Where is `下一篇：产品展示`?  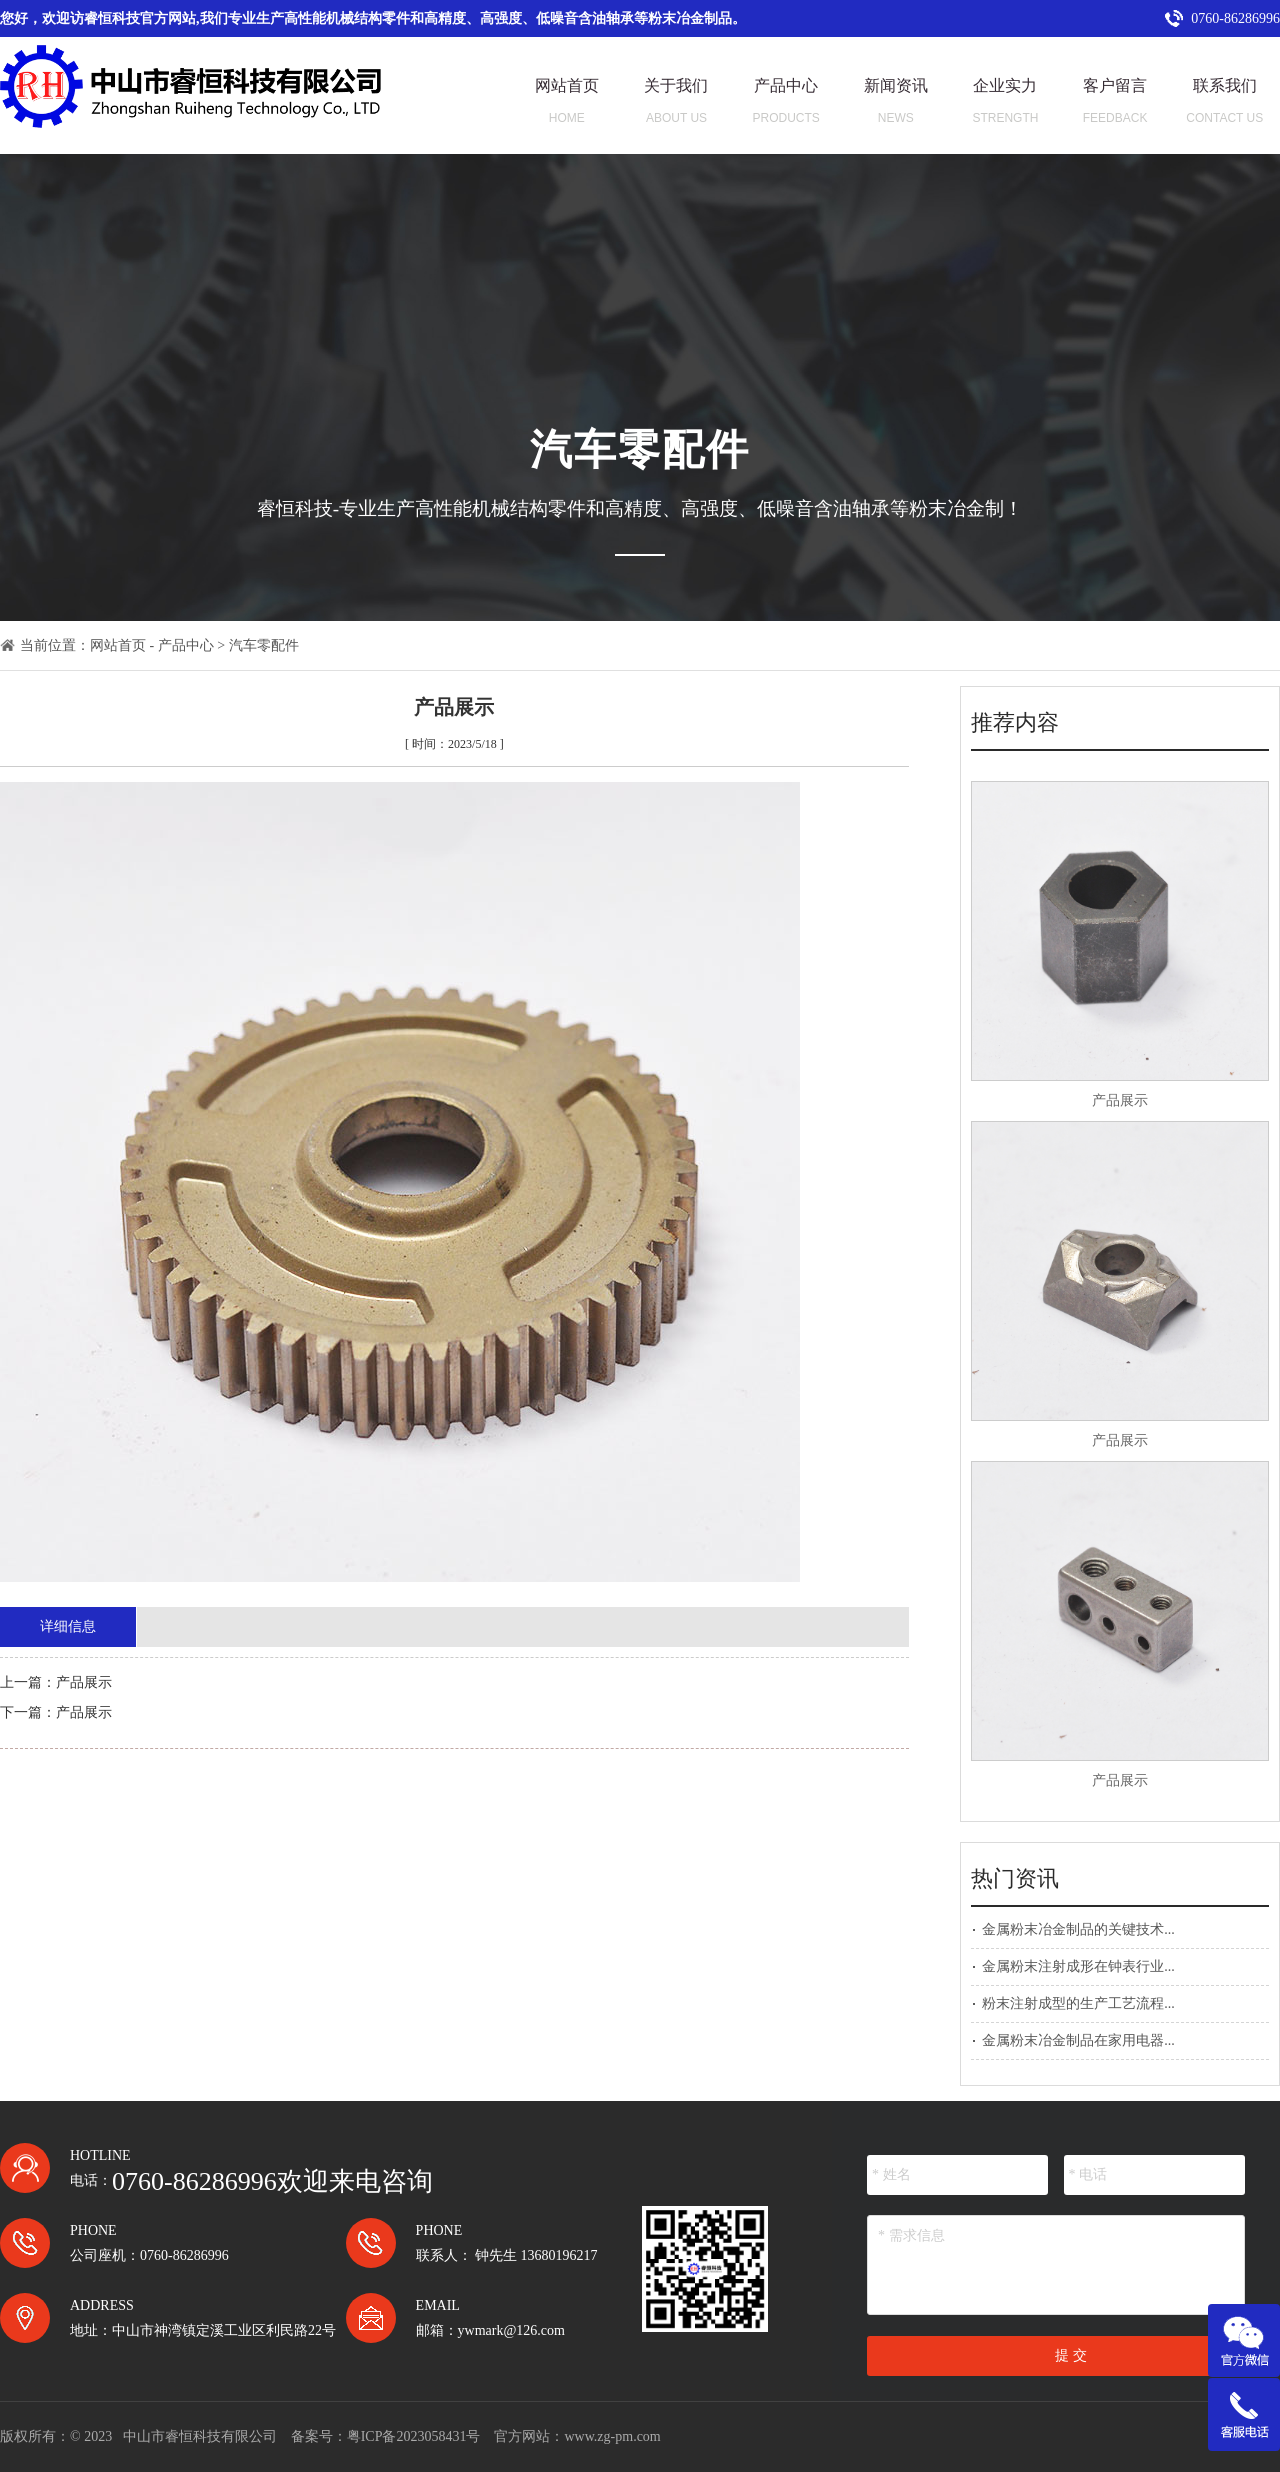
下一篇：产品展示 is located at coordinates (56, 1712).